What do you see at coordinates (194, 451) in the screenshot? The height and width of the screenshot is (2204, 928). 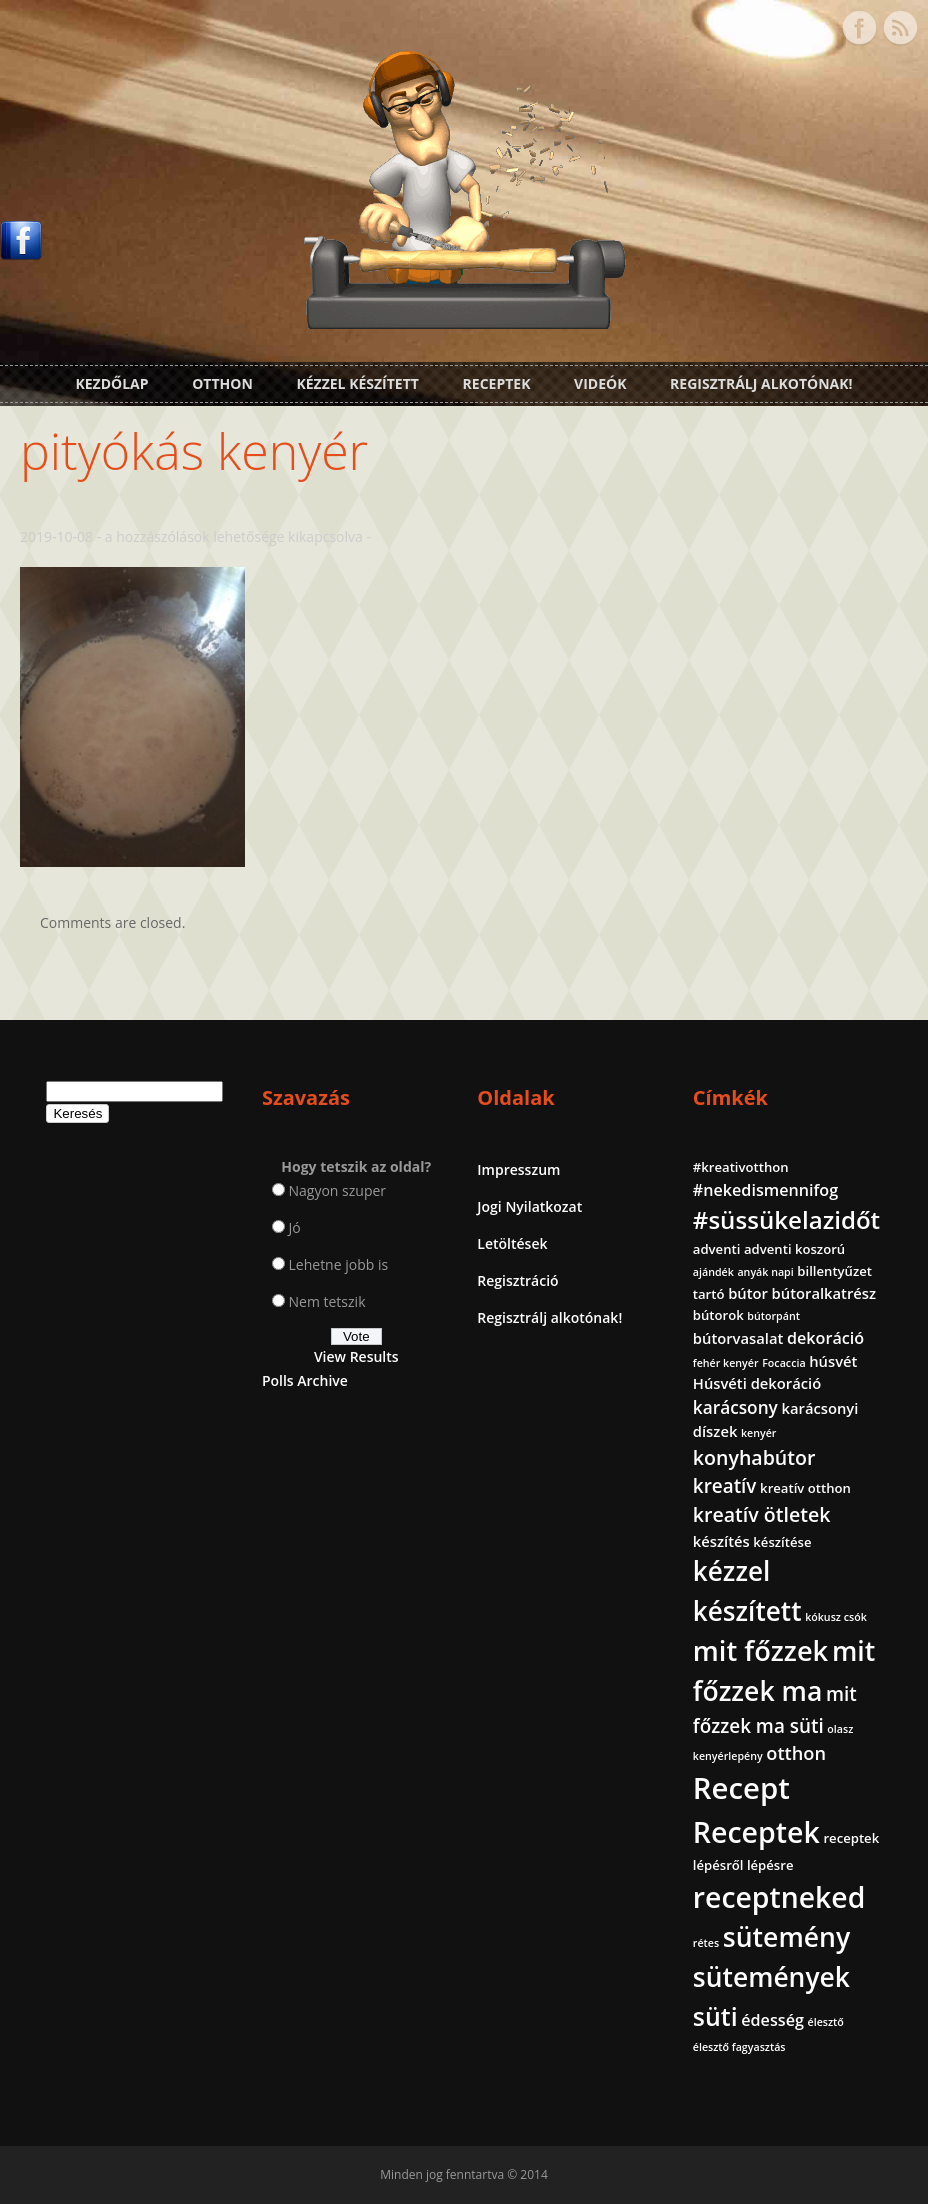 I see `pityókás kenyér` at bounding box center [194, 451].